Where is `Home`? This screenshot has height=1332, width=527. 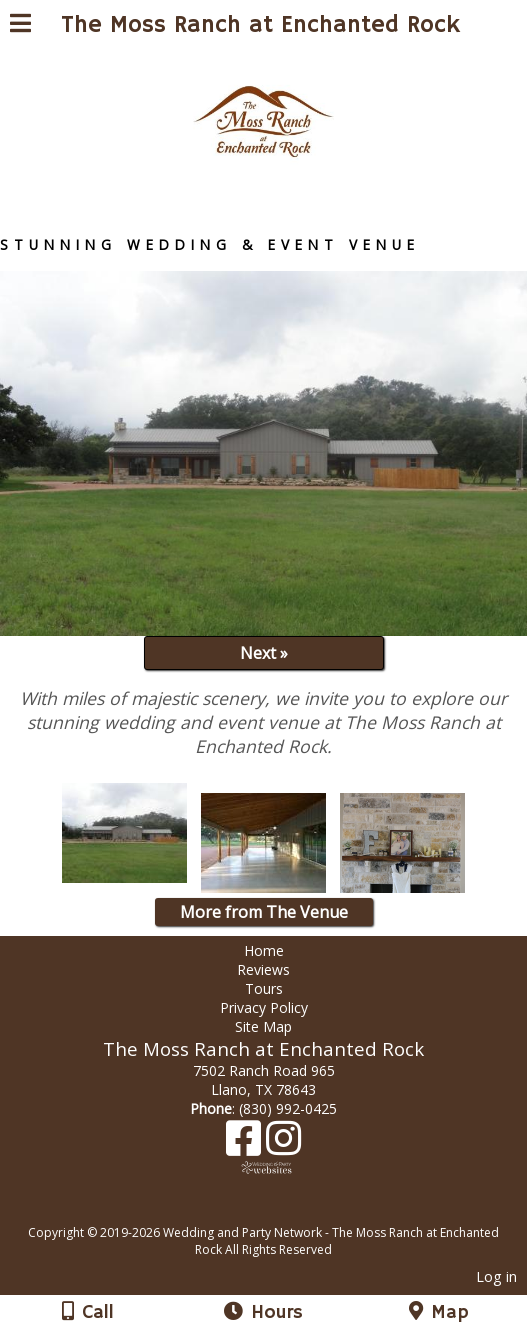 Home is located at coordinates (264, 950).